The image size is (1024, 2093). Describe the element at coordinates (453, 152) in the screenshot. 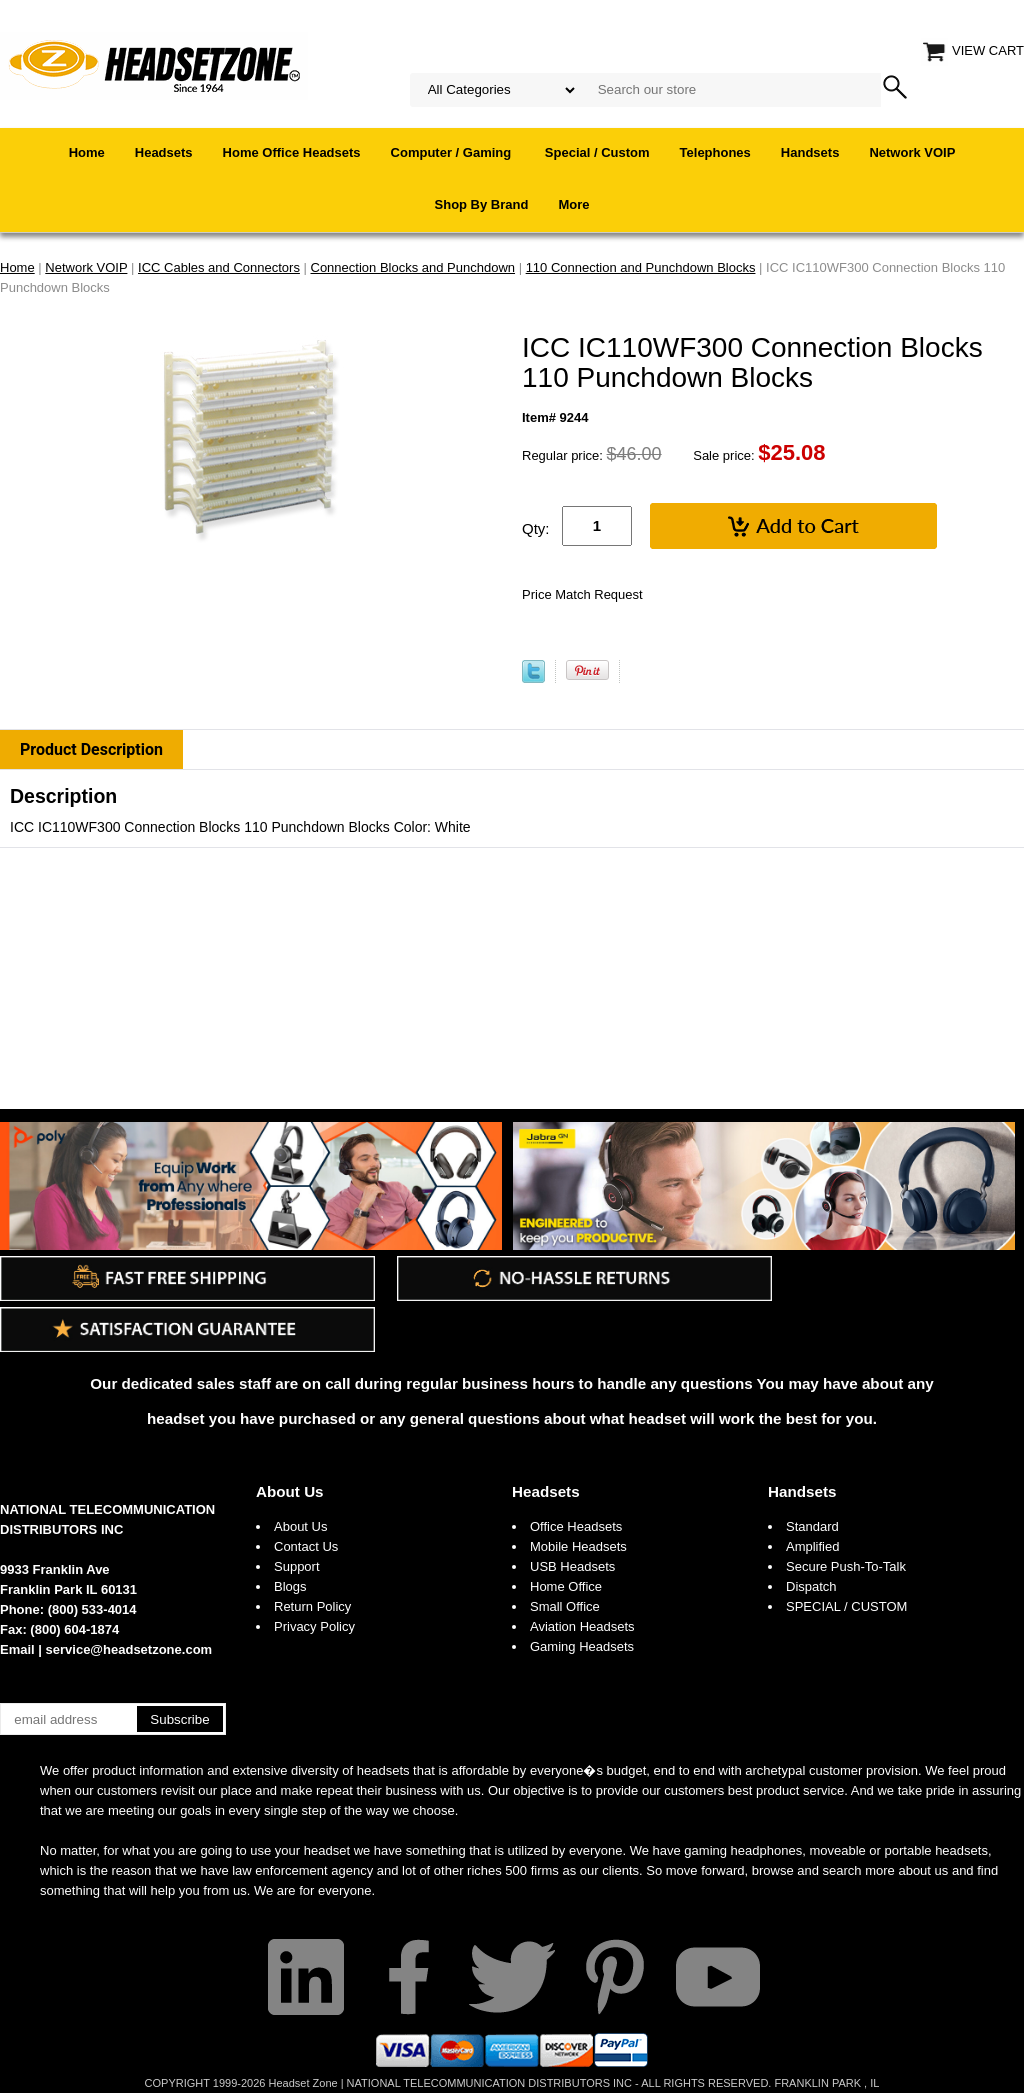

I see `Computer / Gaming` at that location.